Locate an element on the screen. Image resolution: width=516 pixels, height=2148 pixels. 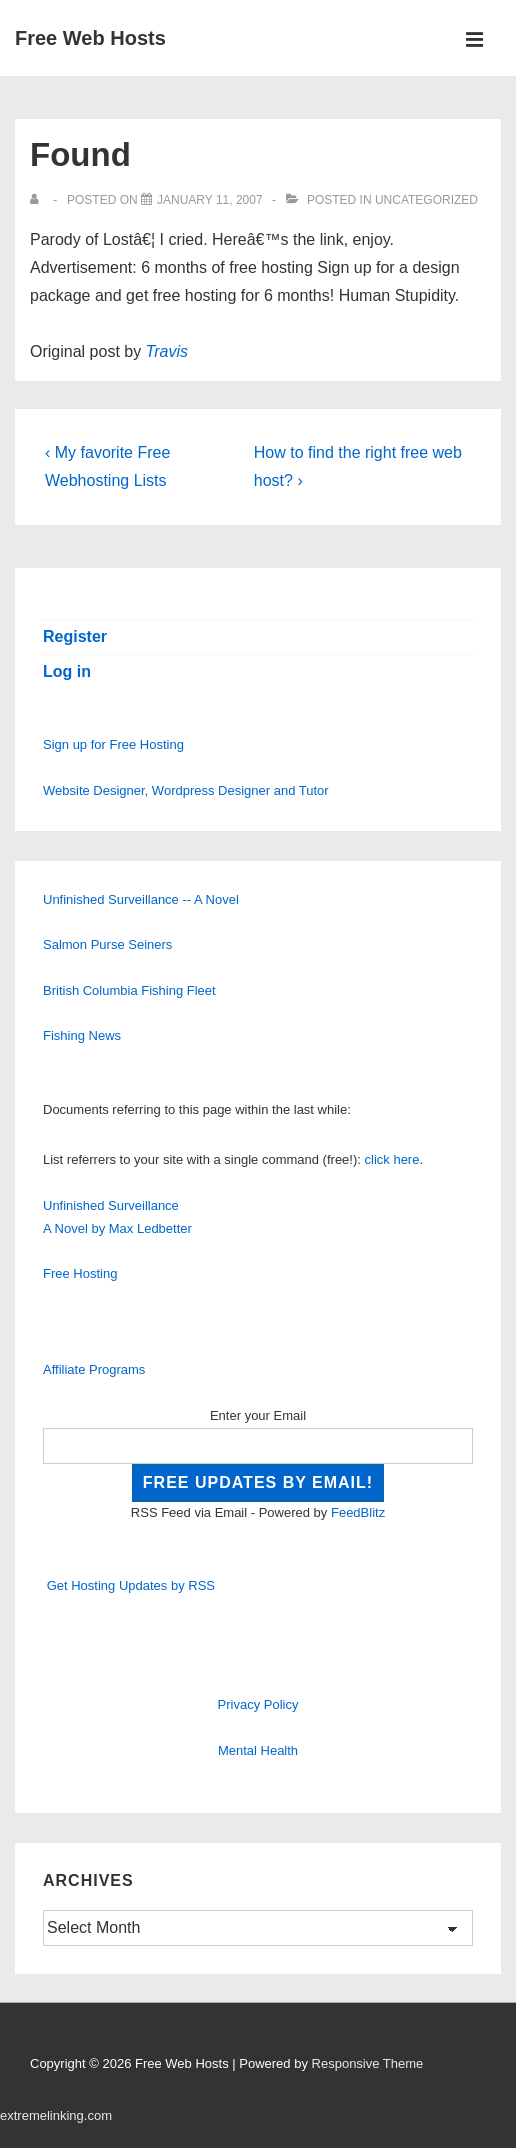
Free Web Hosts is located at coordinates (90, 38).